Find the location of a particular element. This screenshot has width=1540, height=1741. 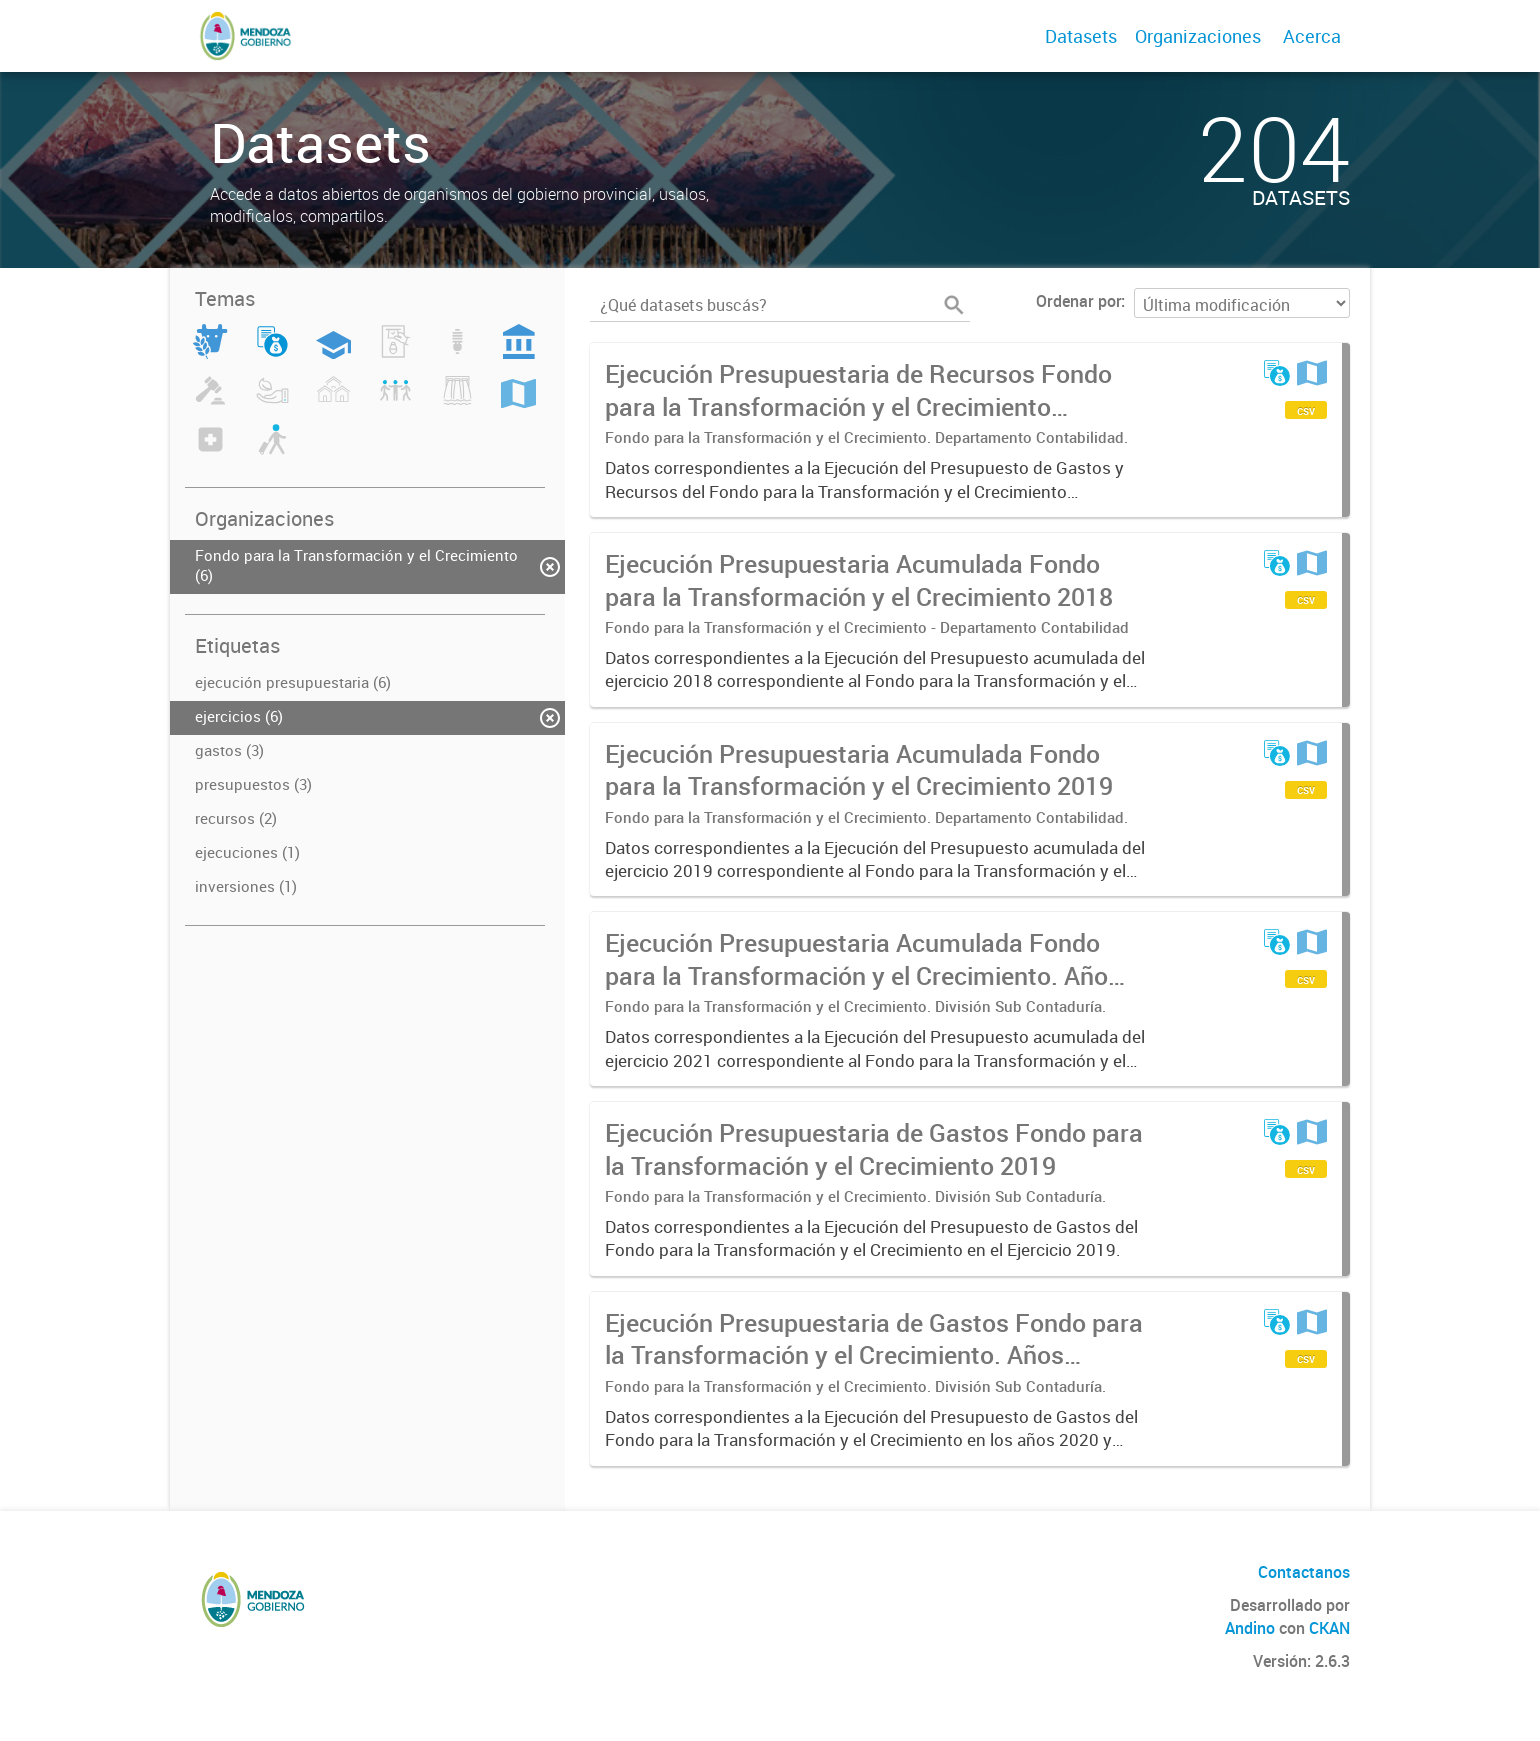

Organizaciones is located at coordinates (1198, 36).